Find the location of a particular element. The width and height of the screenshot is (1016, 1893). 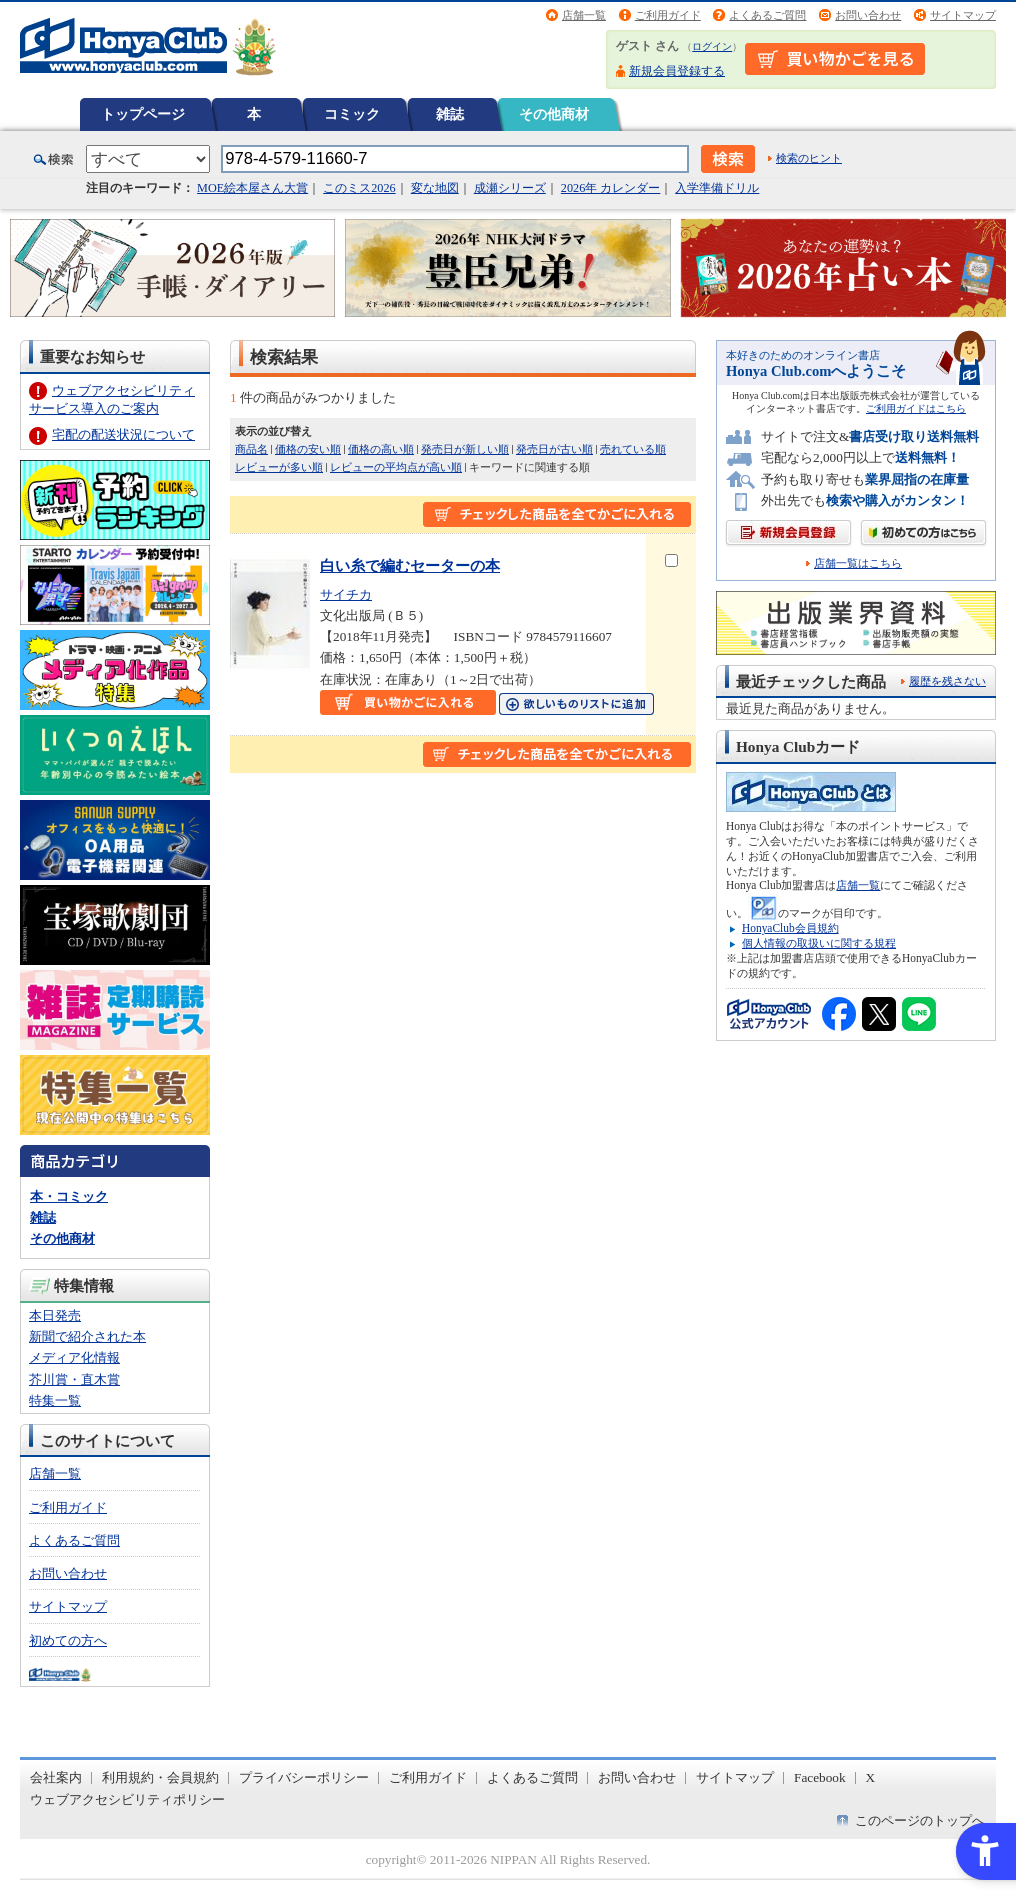

本日発売 is located at coordinates (55, 1315).